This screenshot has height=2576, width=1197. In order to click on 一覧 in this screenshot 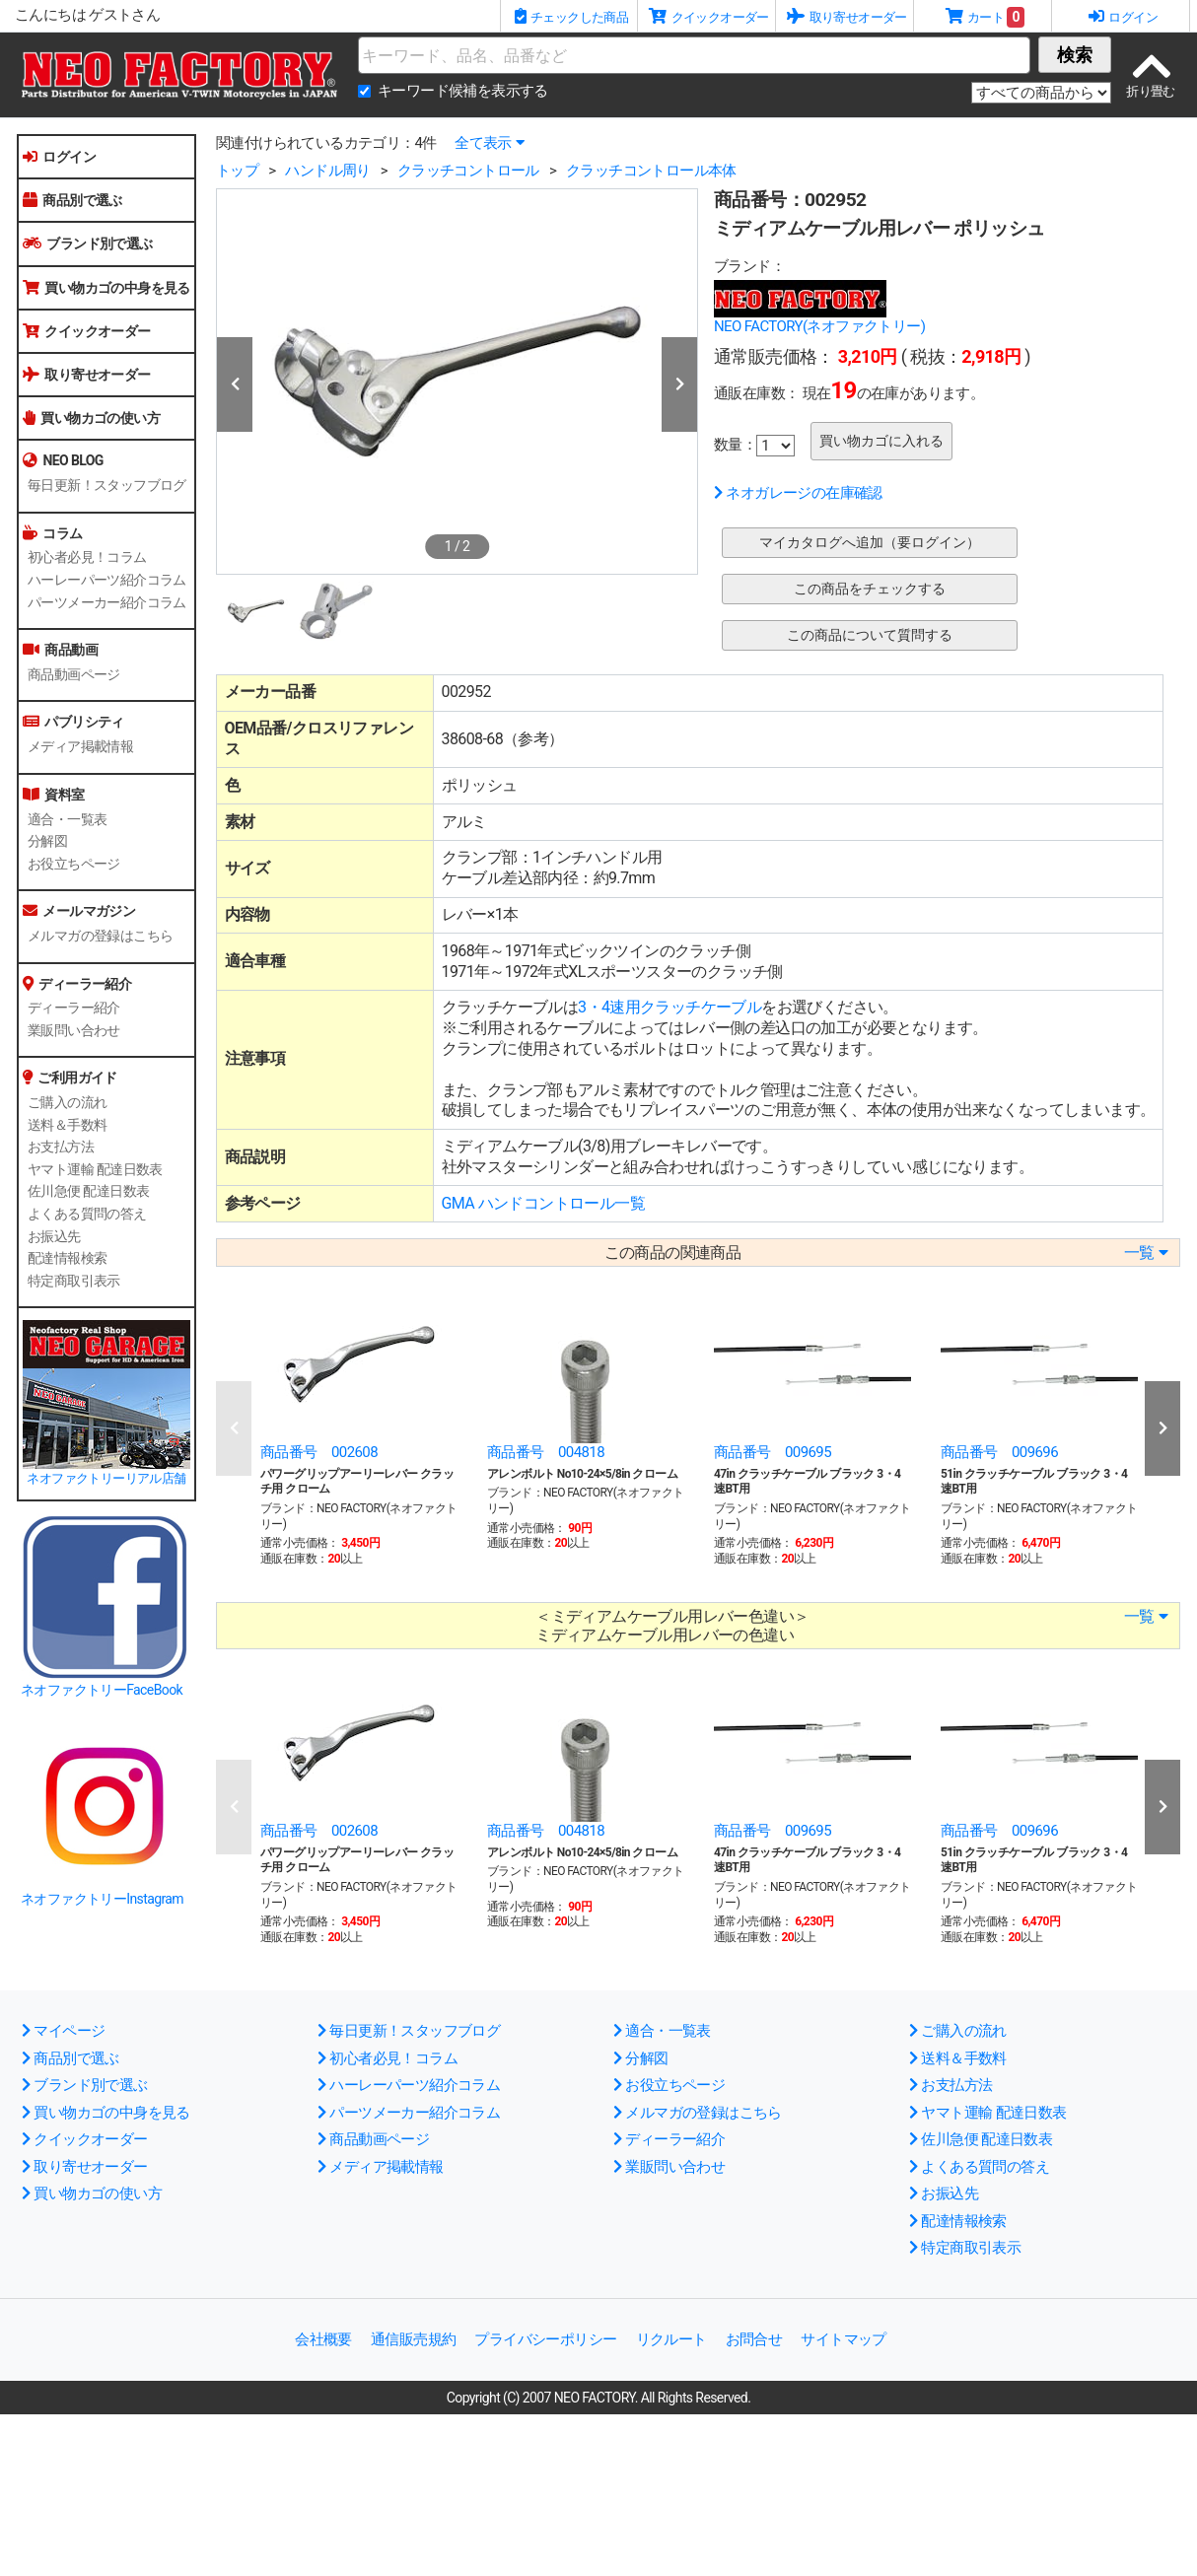, I will do `click(1145, 1252)`.